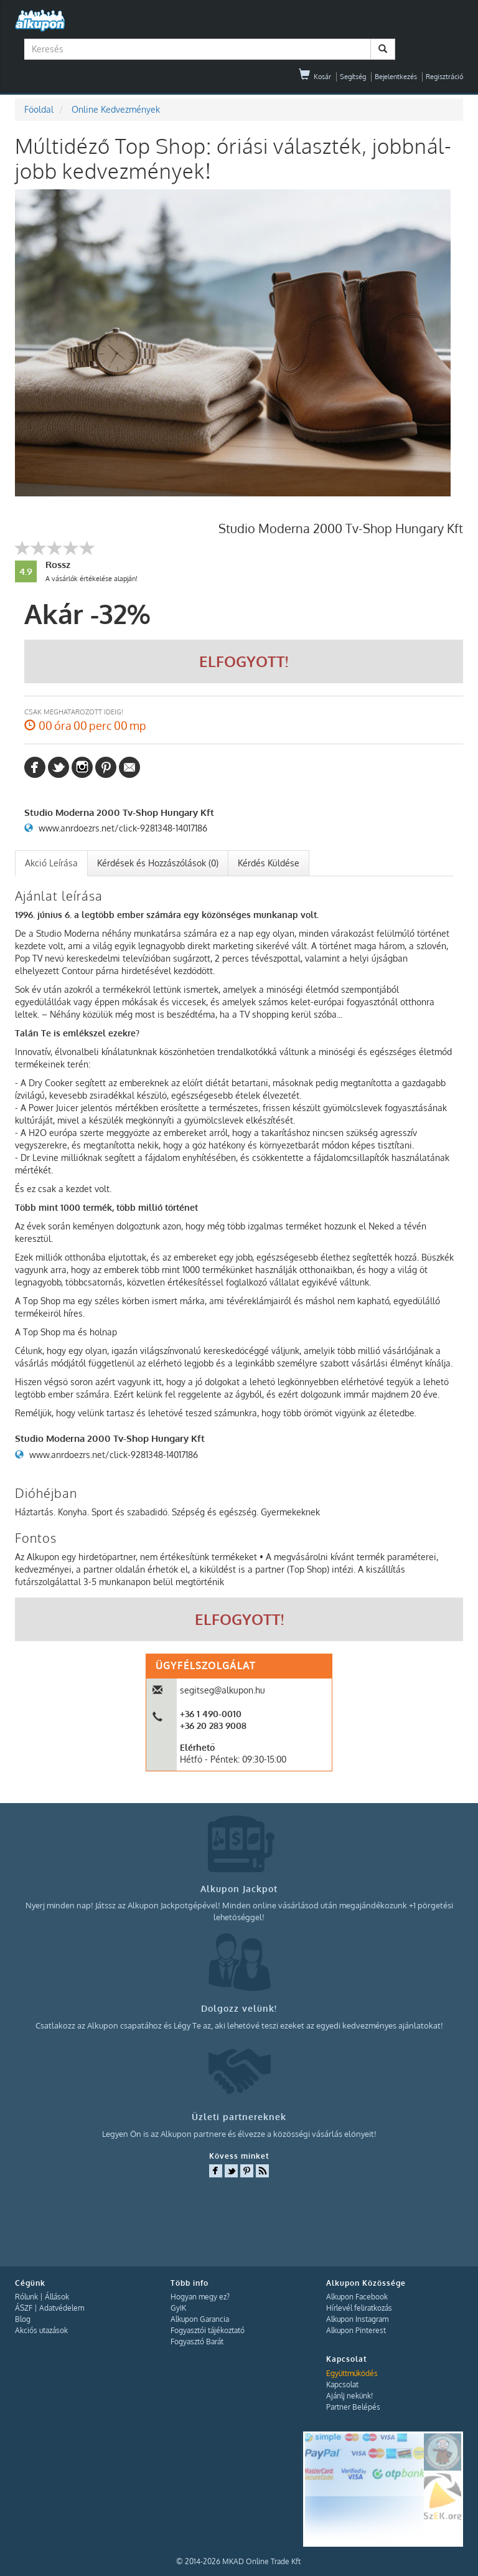  I want to click on GyIK, so click(178, 2308).